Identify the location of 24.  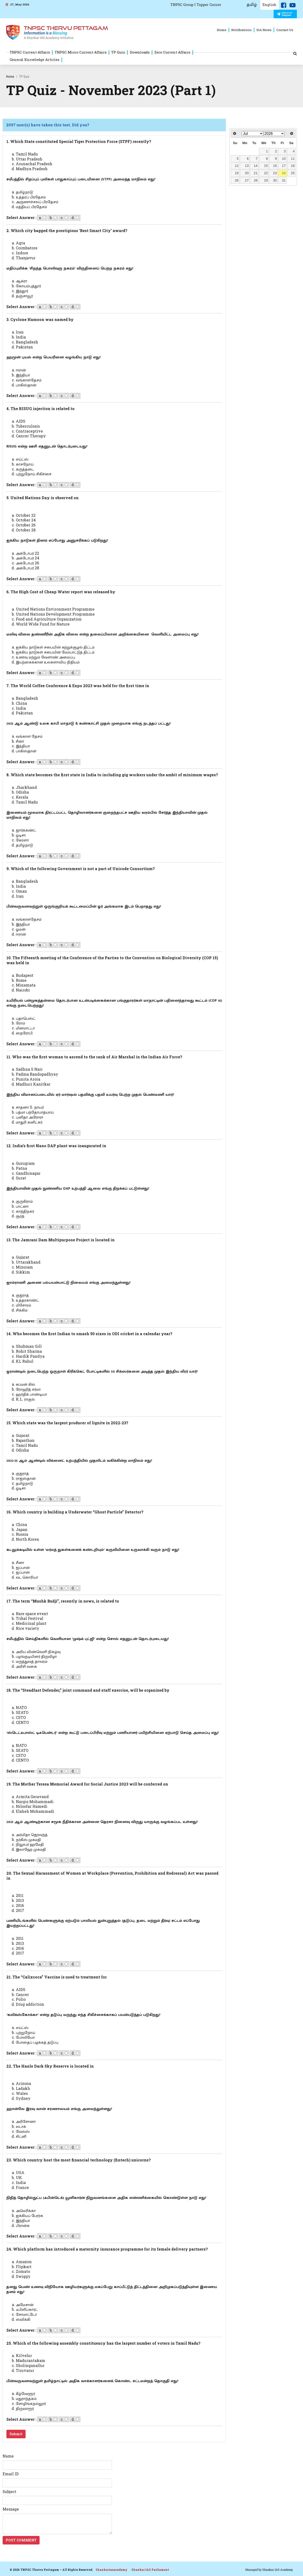
(284, 173).